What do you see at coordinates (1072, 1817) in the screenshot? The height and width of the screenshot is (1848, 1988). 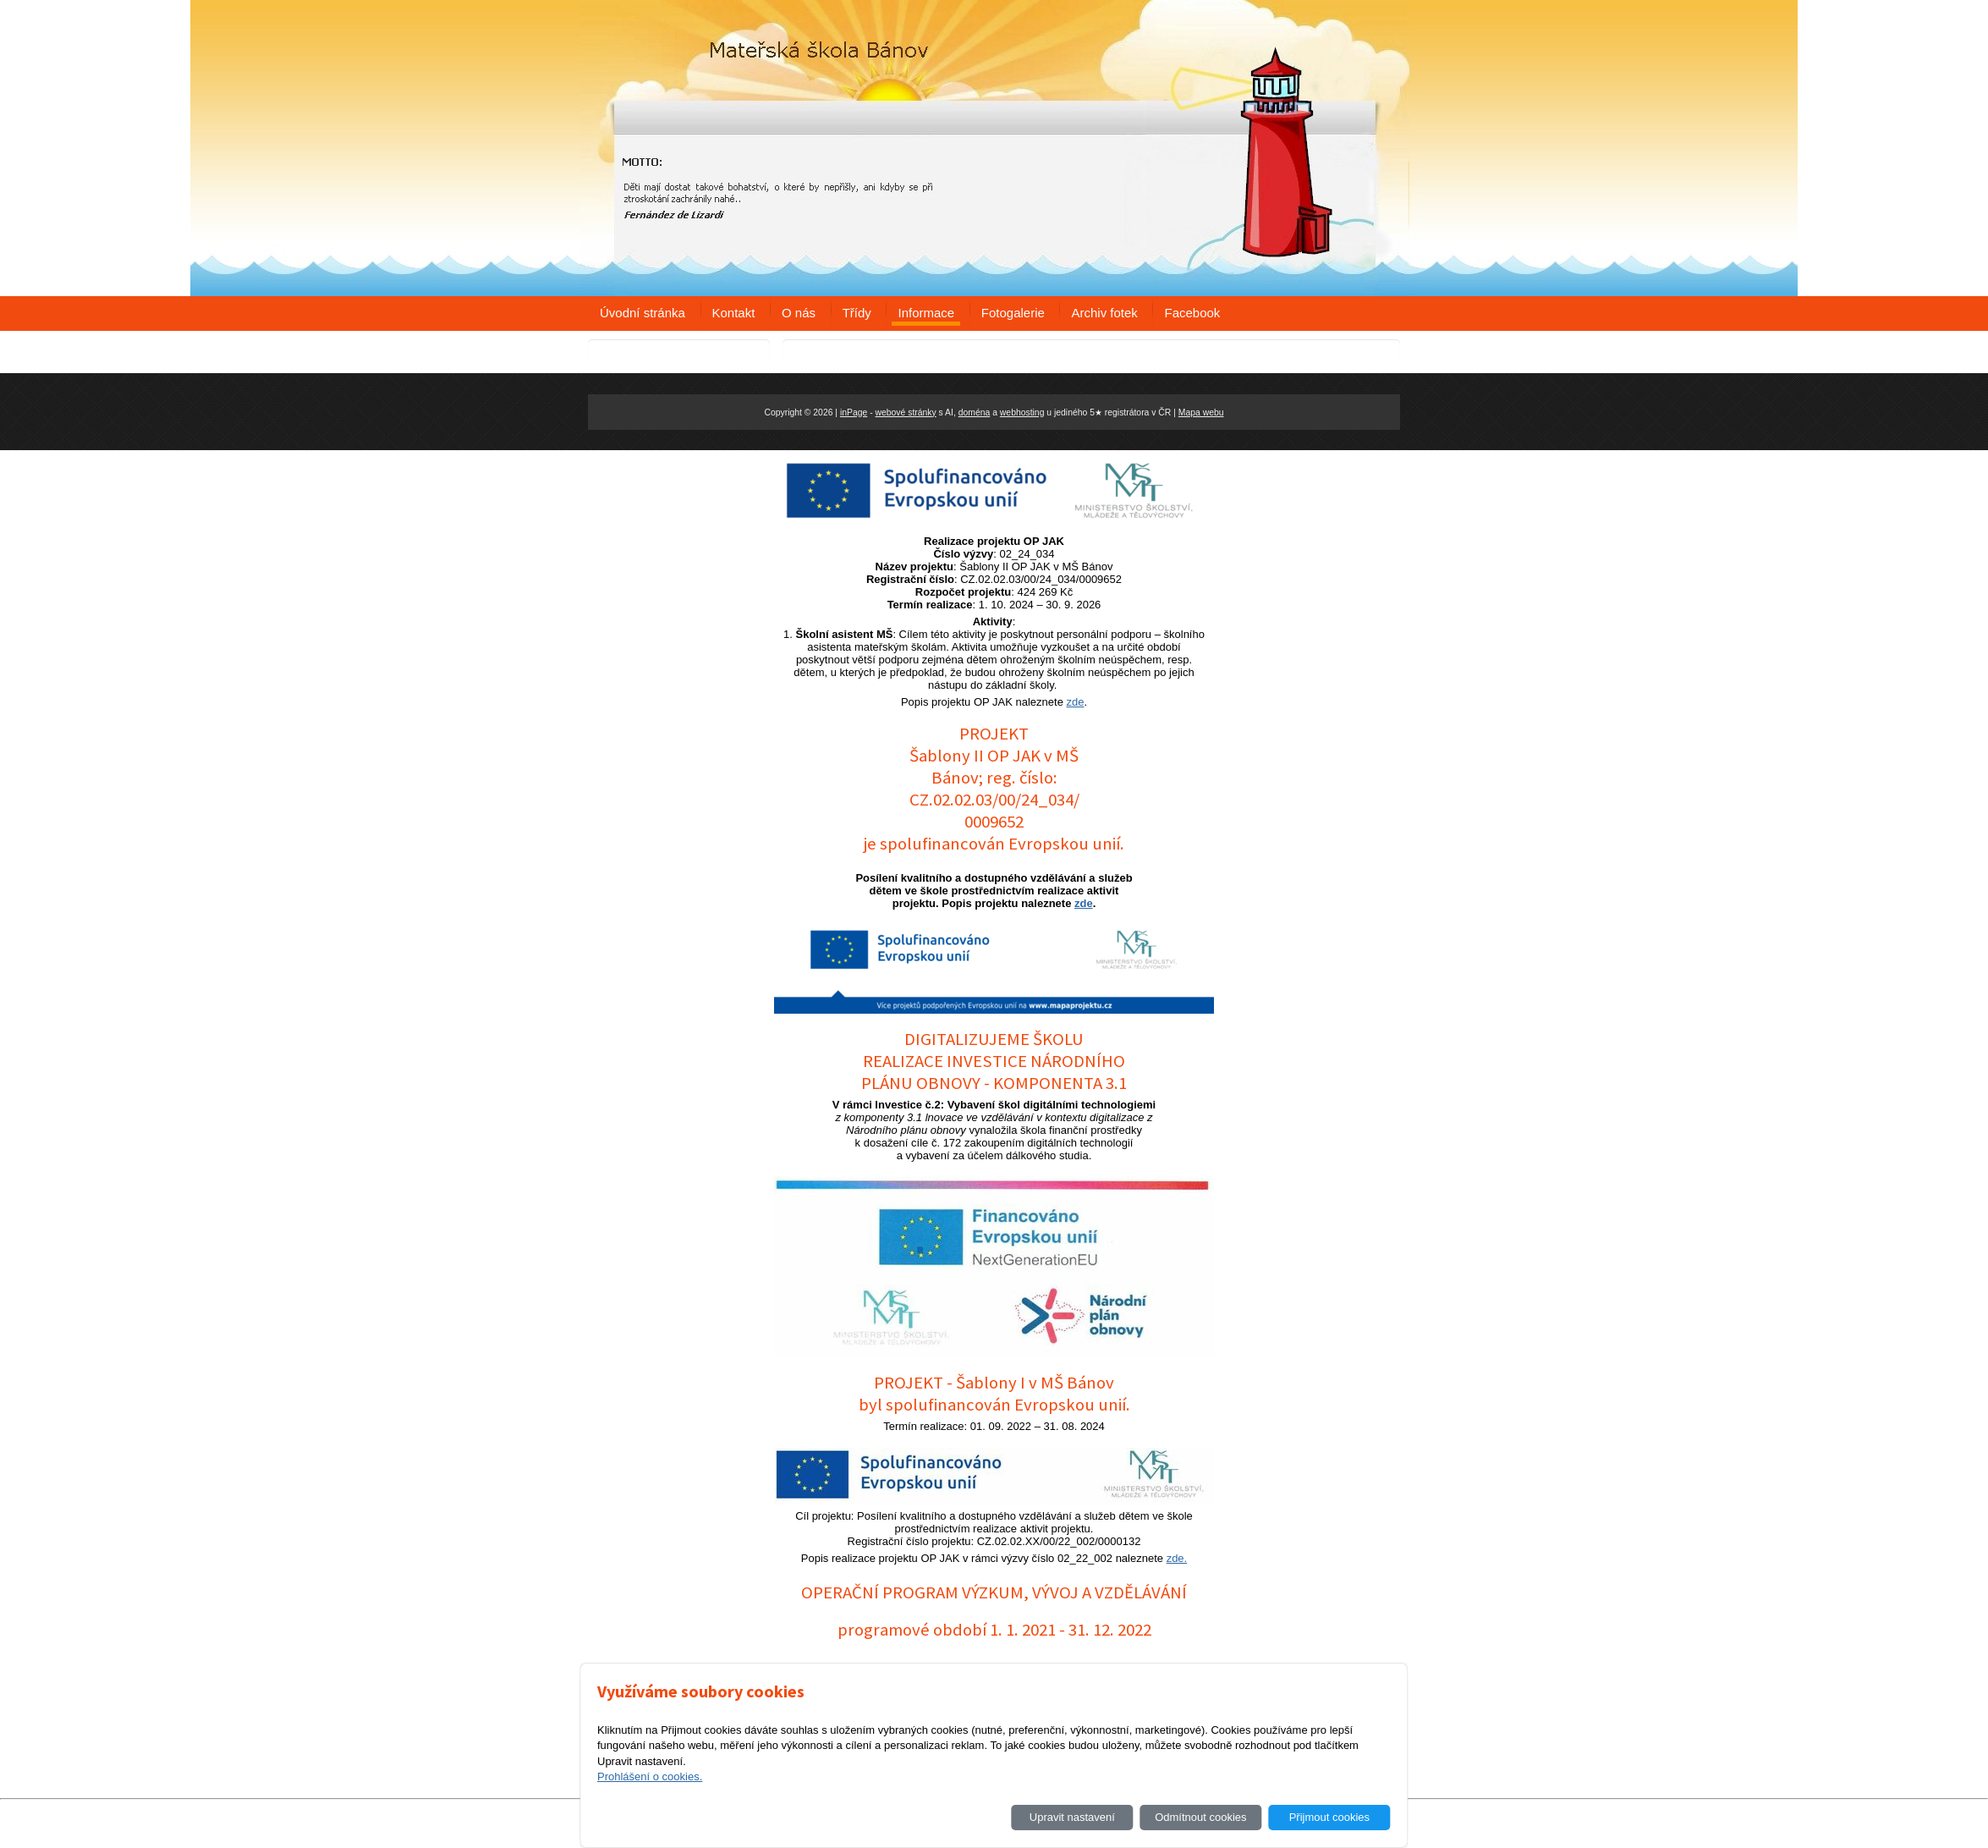 I see `Upravit nastavení` at bounding box center [1072, 1817].